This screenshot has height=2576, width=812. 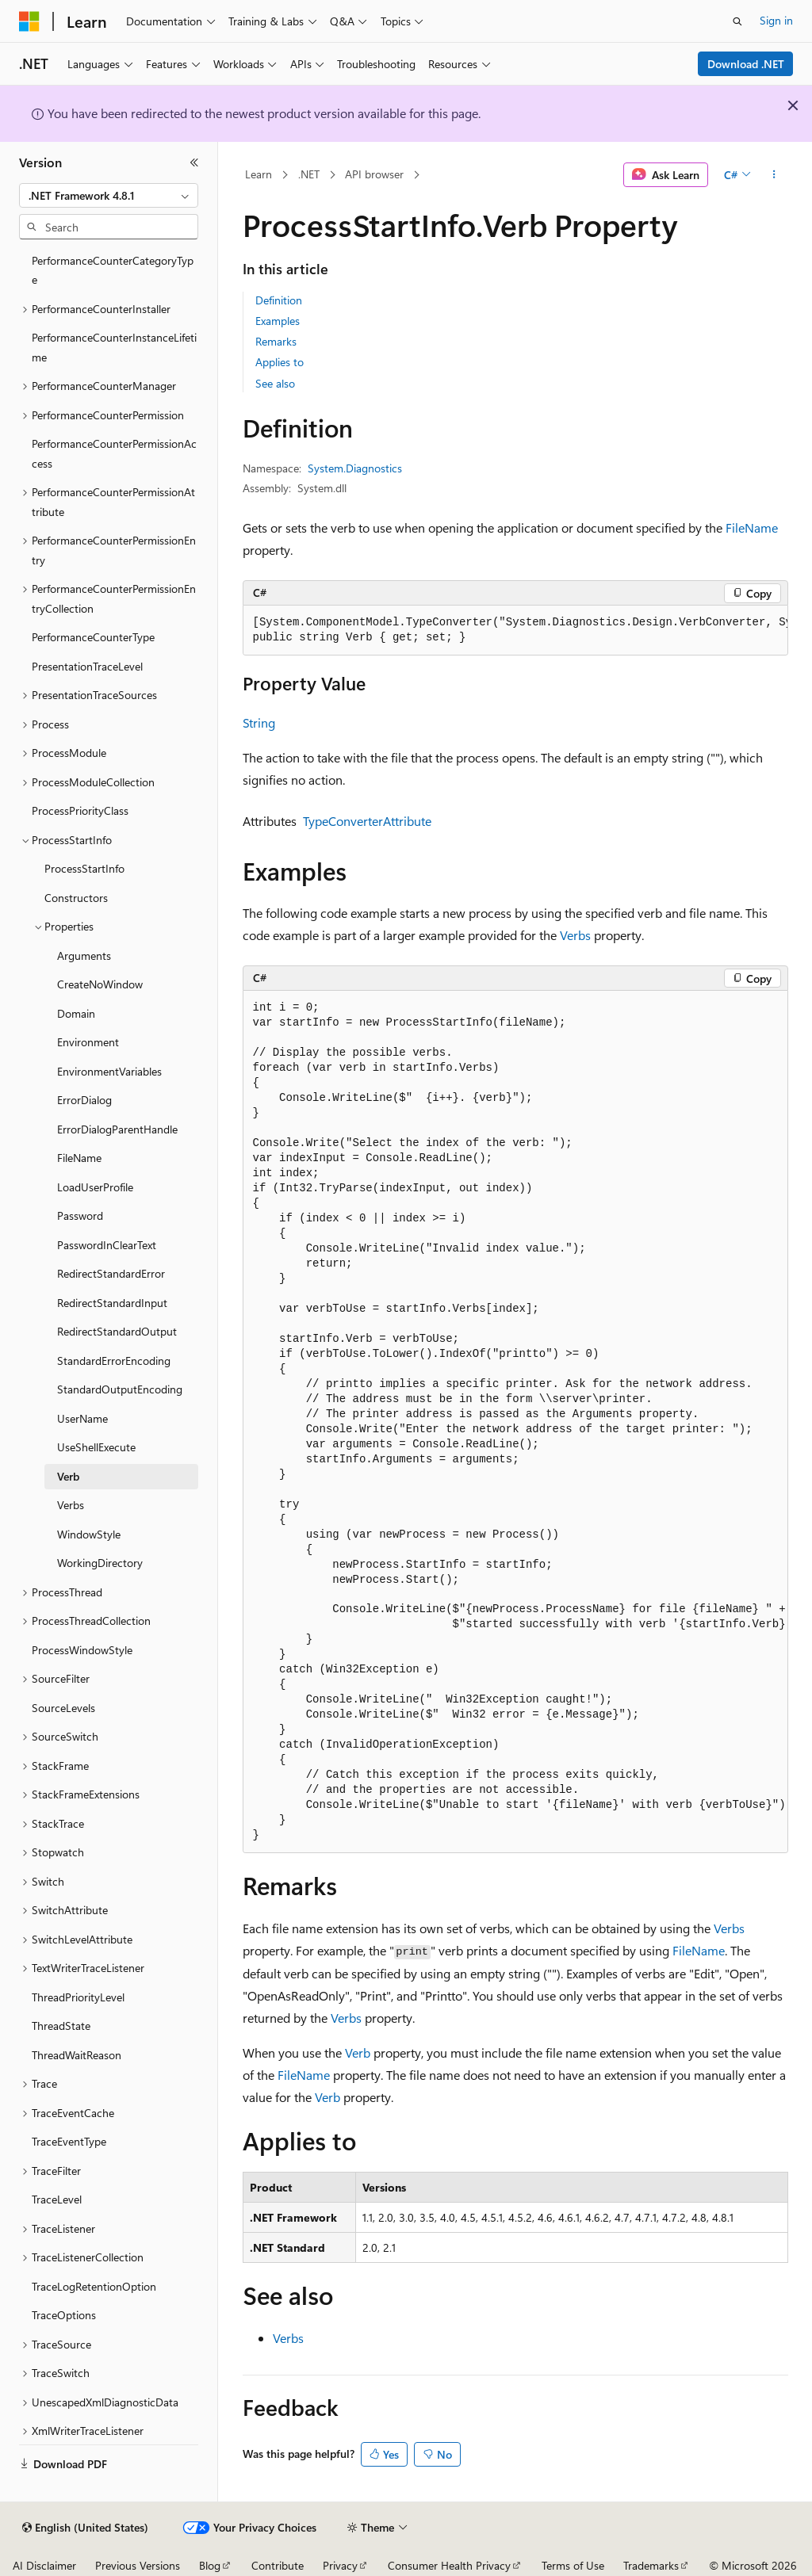 What do you see at coordinates (106, 1244) in the screenshot?
I see `PasswordInClearText [treeitem]` at bounding box center [106, 1244].